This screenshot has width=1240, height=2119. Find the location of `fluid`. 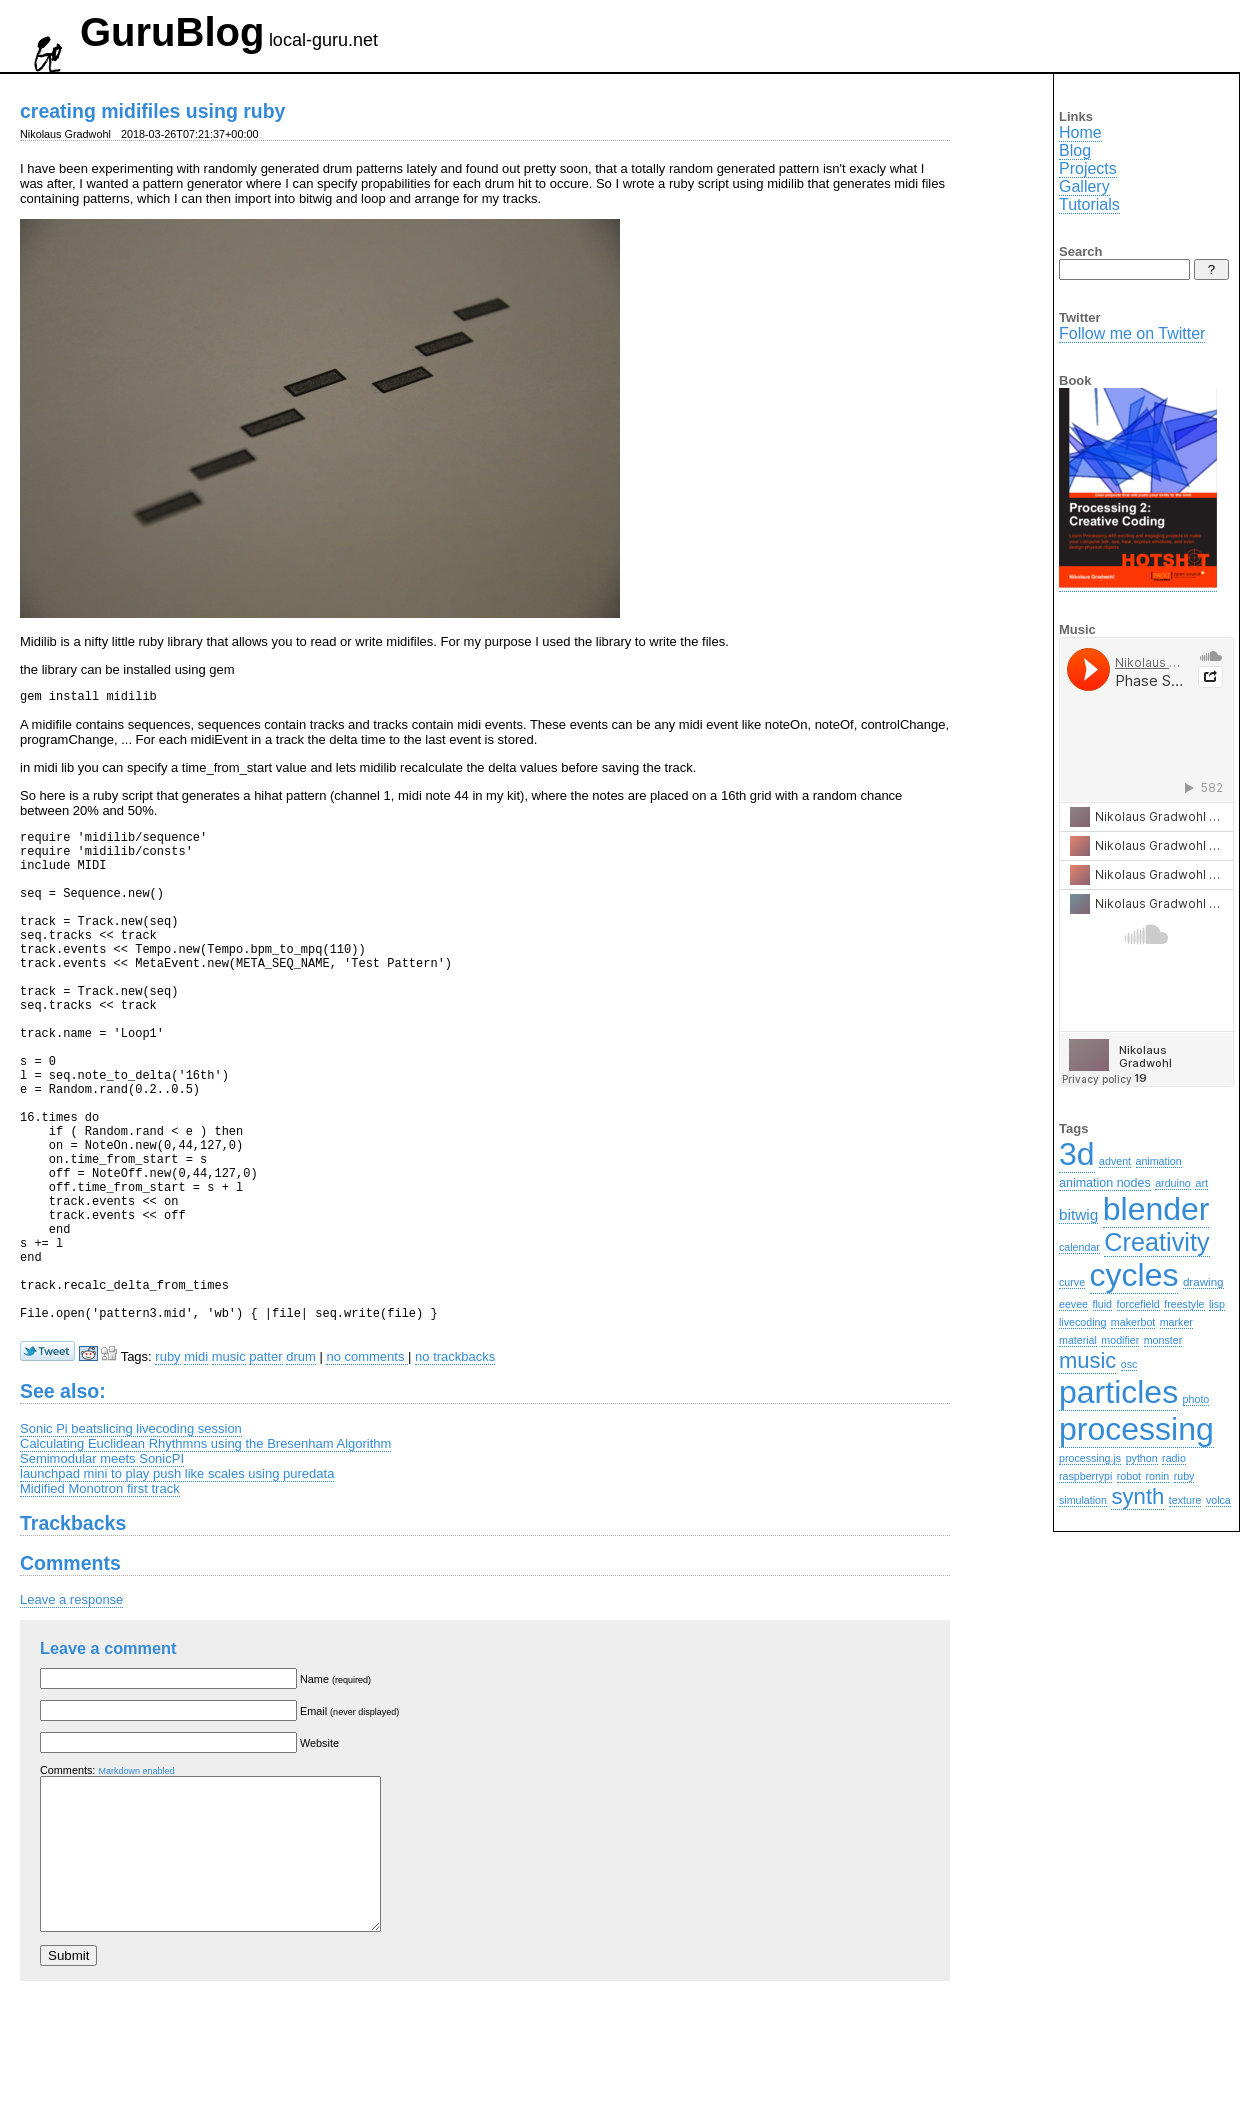

fluid is located at coordinates (1103, 1304).